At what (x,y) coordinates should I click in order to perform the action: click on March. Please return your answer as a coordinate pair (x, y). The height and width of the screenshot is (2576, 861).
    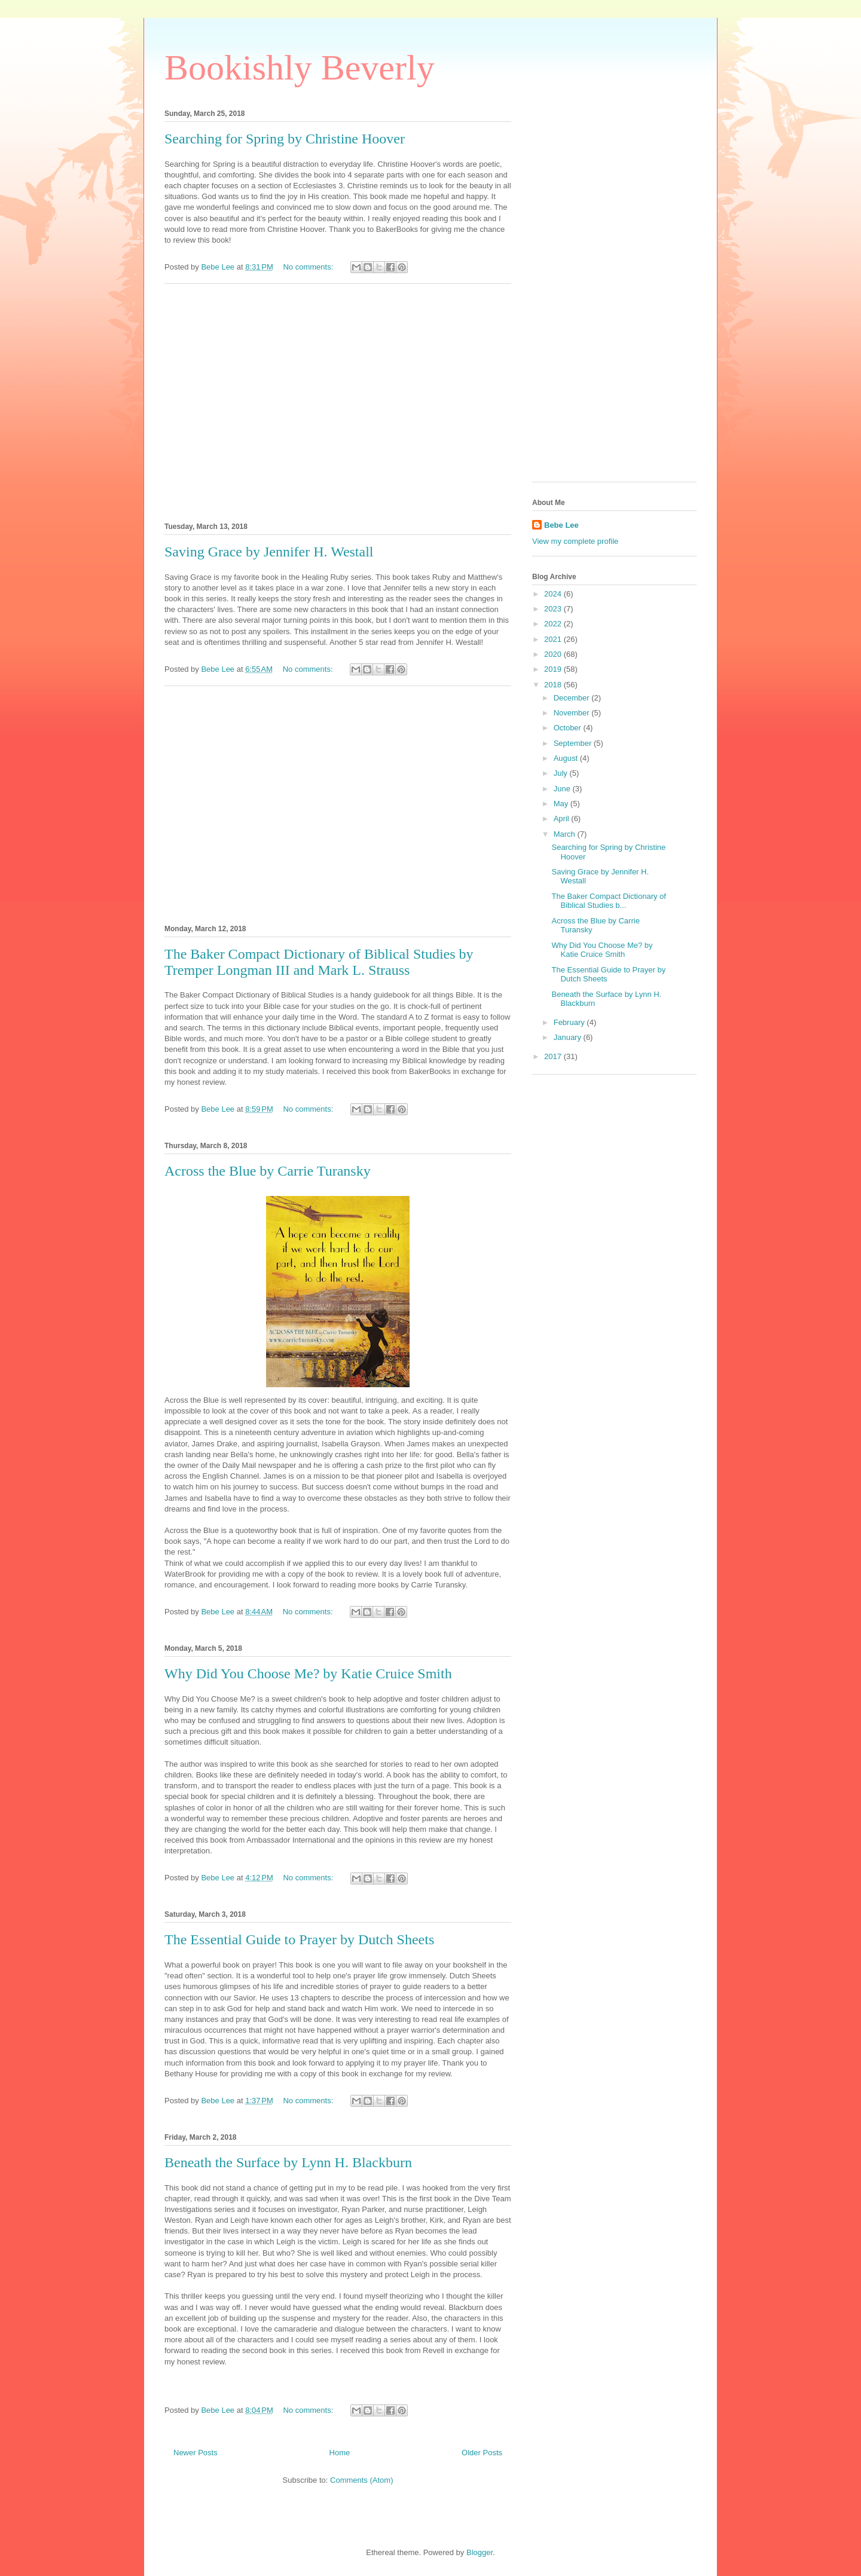
    Looking at the image, I should click on (566, 834).